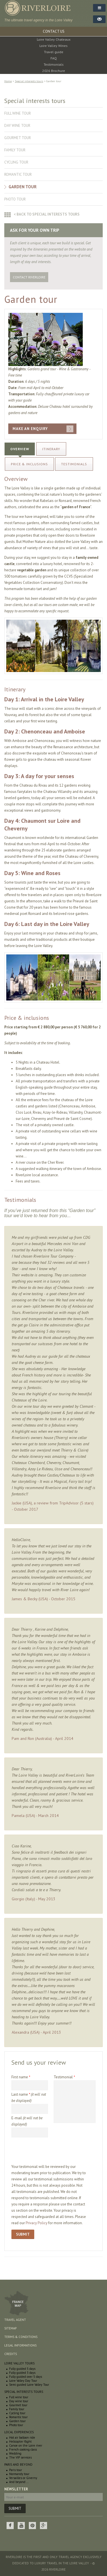 Image resolution: width=107 pixels, height=2576 pixels. I want to click on Wedding, so click(15, 2453).